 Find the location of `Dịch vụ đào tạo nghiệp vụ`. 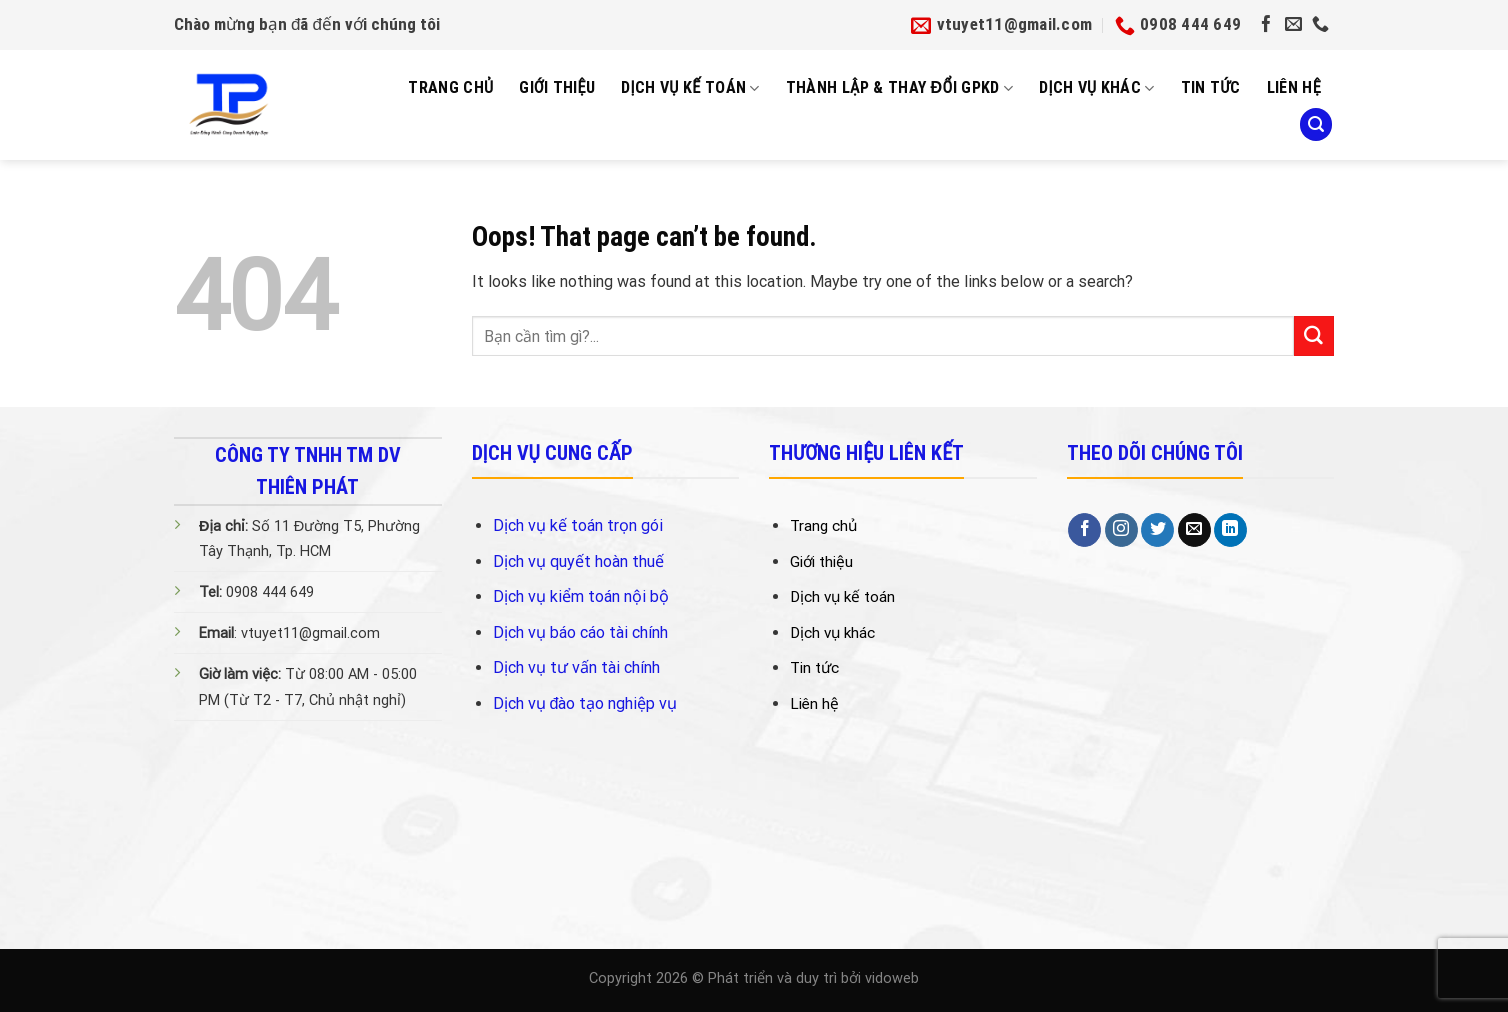

Dịch vụ đào tạo nghiệp vụ is located at coordinates (585, 703).